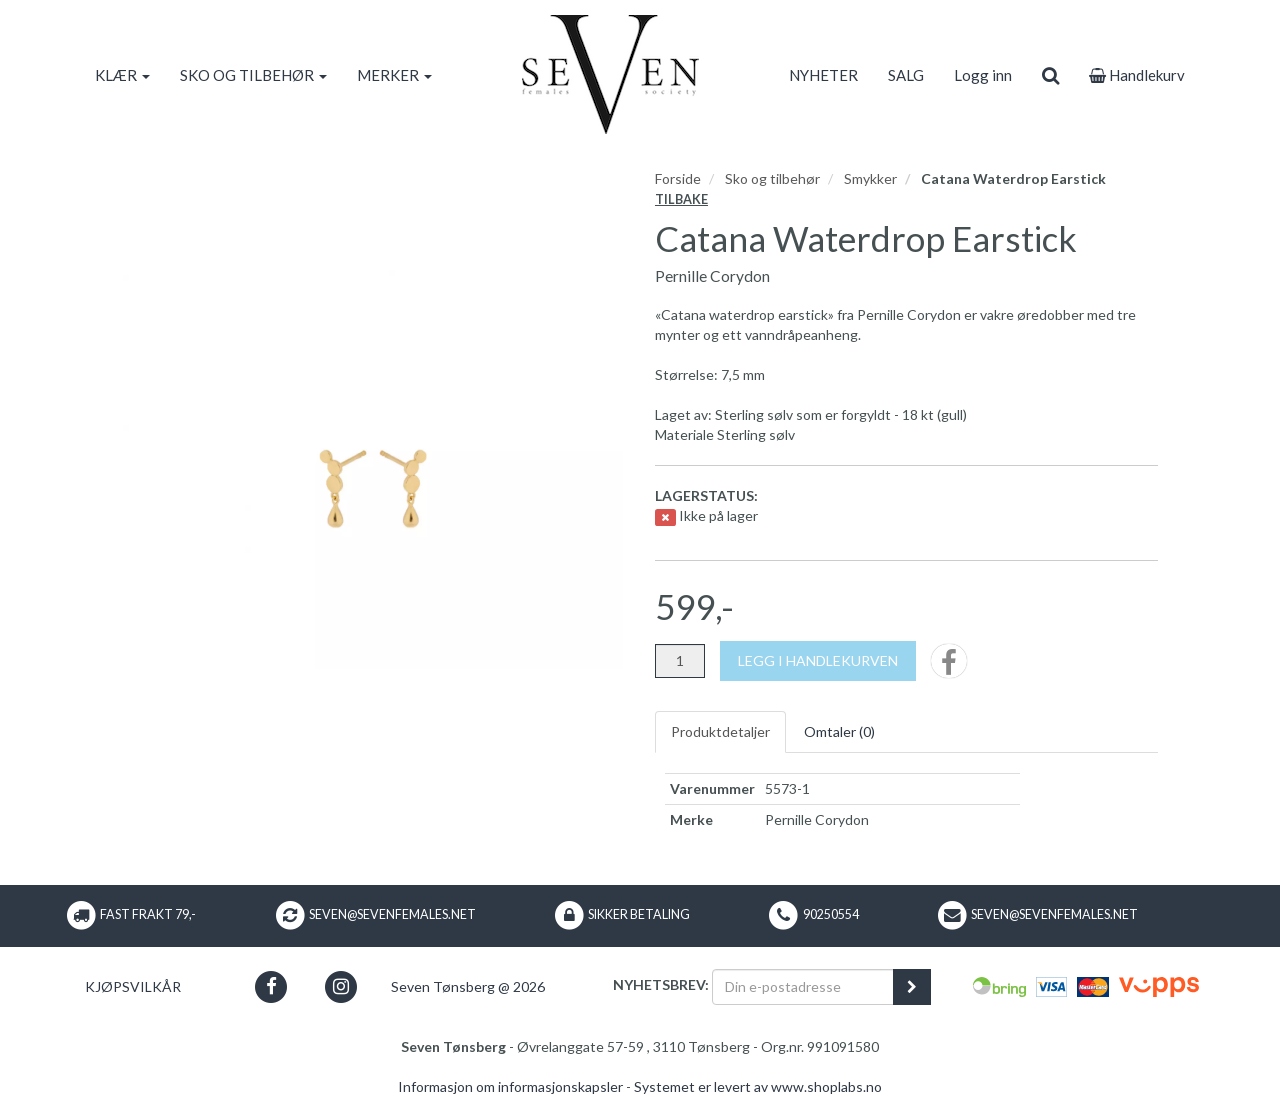 The image size is (1280, 1097). I want to click on [search], so click(1050, 75).